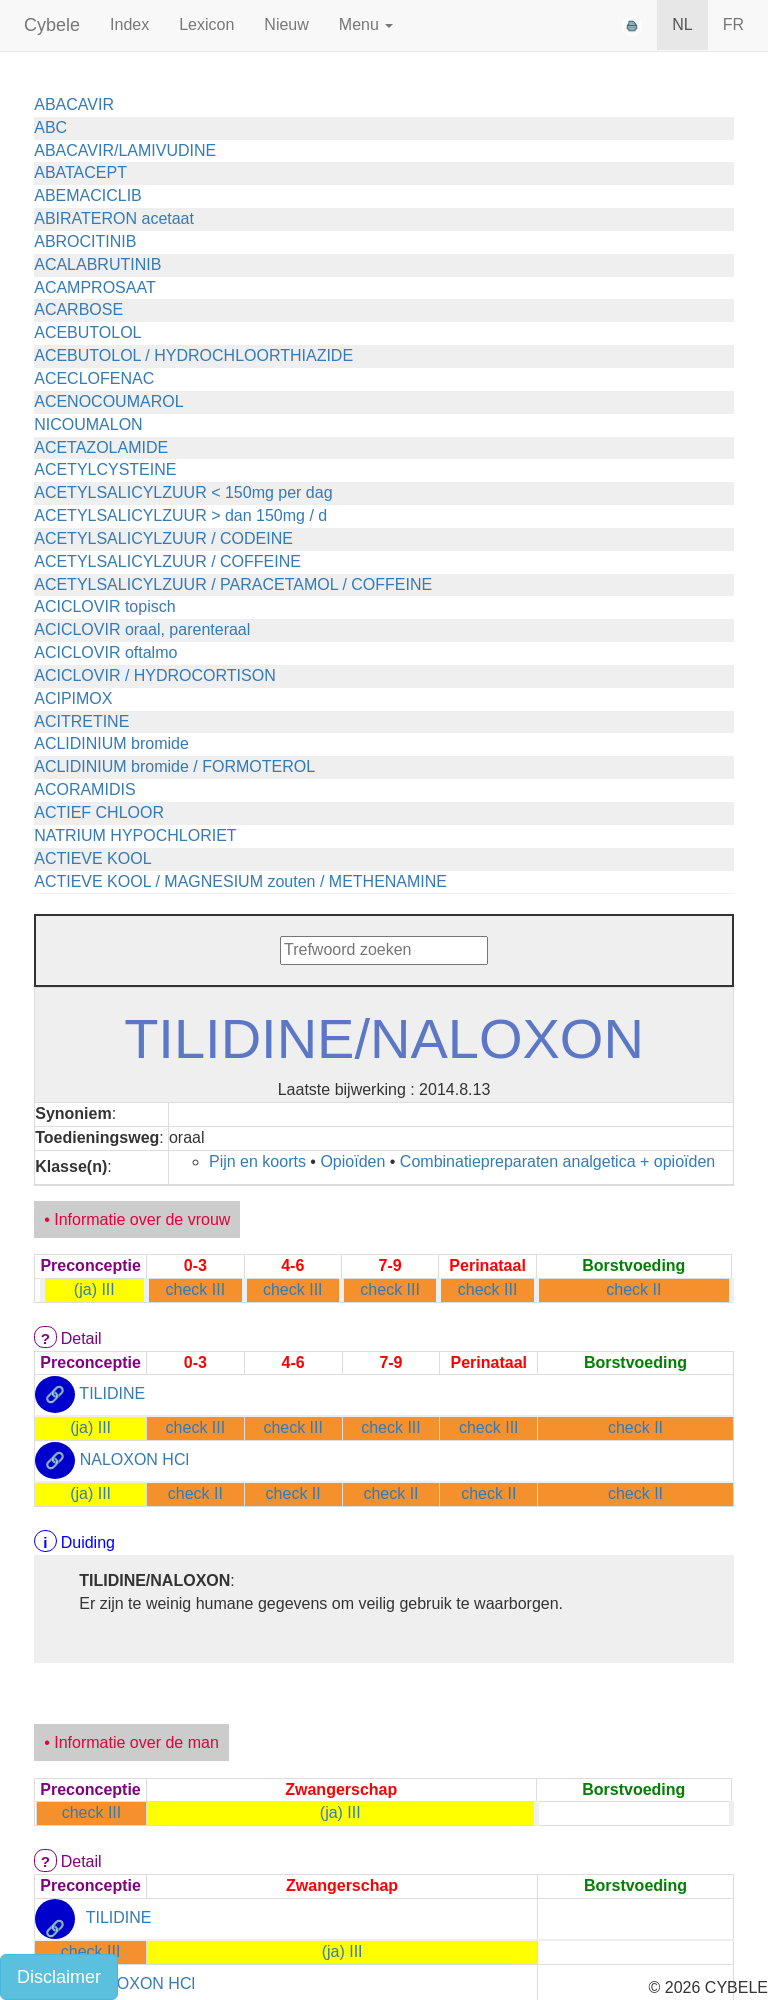 Image resolution: width=768 pixels, height=2000 pixels. Describe the element at coordinates (352, 1161) in the screenshot. I see `Opioïden` at that location.